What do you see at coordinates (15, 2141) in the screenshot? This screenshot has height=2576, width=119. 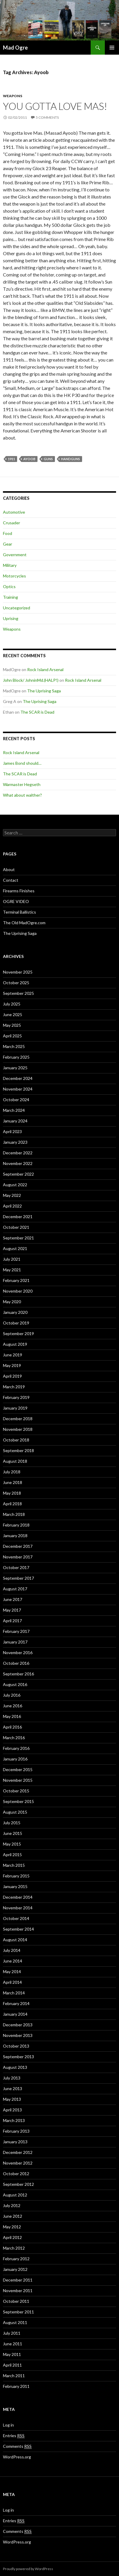 I see `January 2013` at bounding box center [15, 2141].